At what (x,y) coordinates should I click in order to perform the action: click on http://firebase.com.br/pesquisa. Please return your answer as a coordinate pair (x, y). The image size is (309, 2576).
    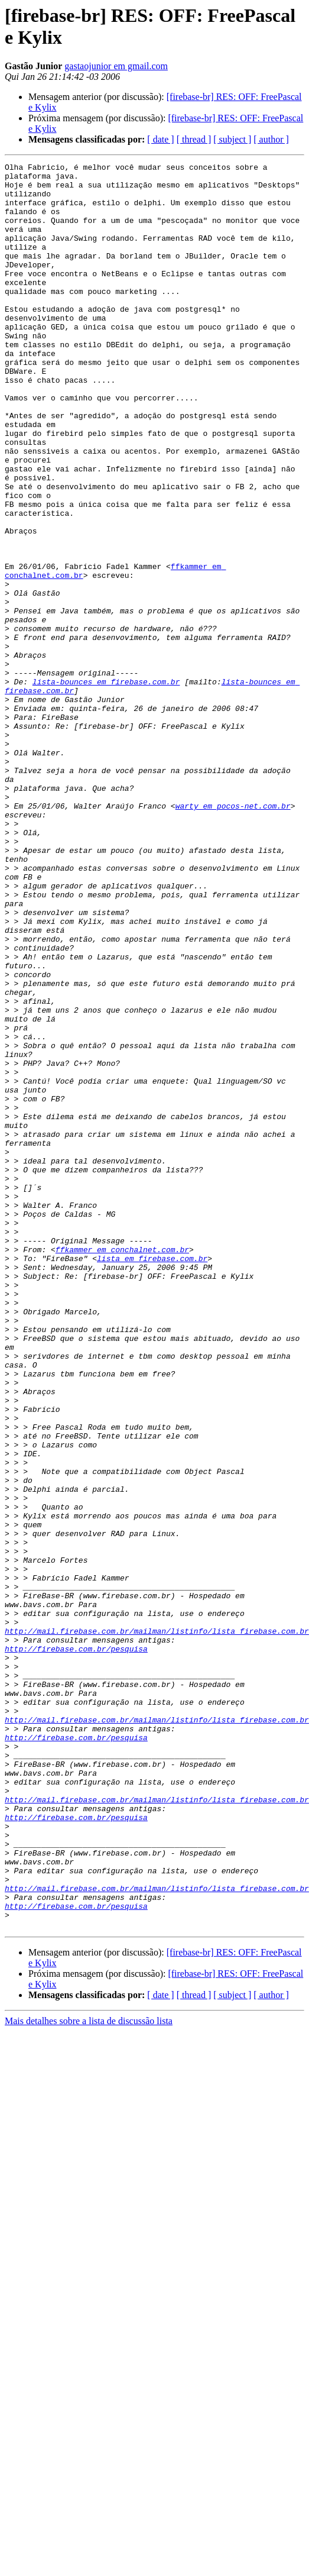
    Looking at the image, I should click on (76, 1936).